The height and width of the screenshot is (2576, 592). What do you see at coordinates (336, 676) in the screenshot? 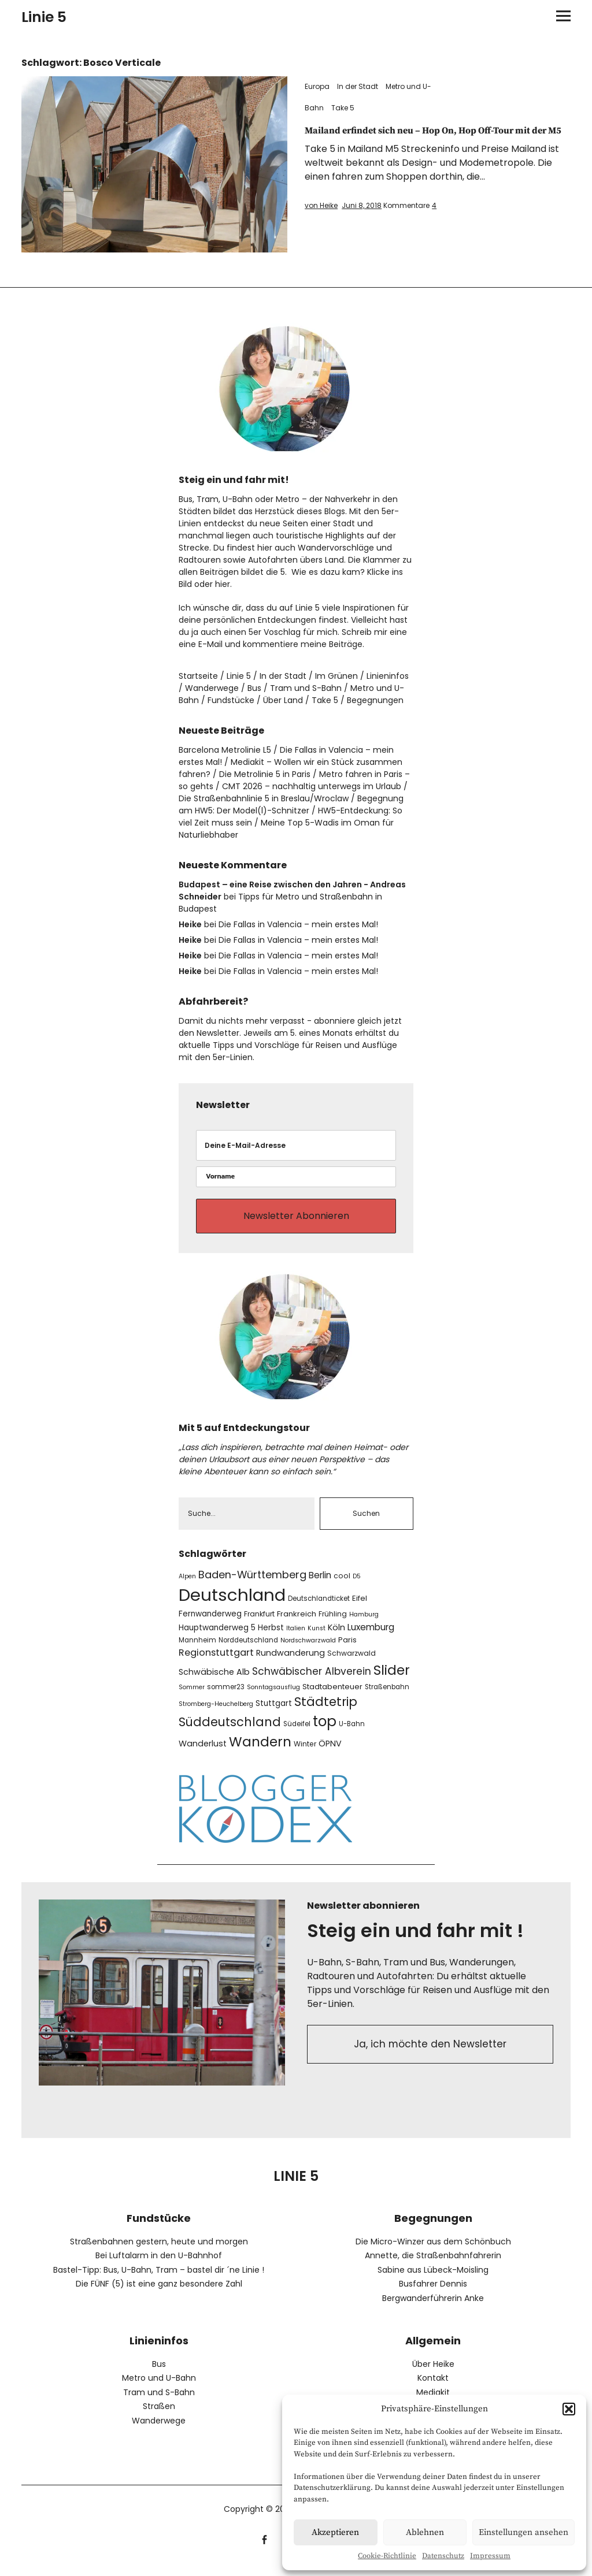
I see `Im Grünen` at bounding box center [336, 676].